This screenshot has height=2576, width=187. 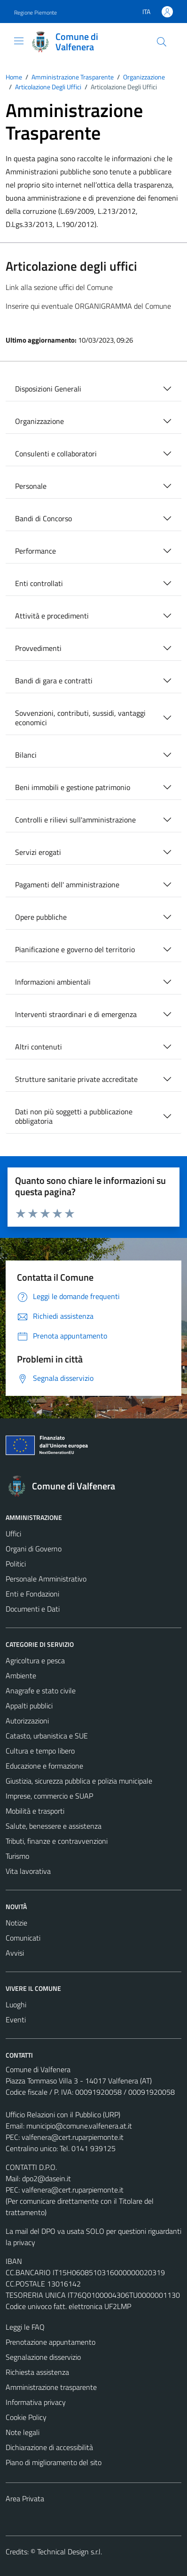 What do you see at coordinates (15, 1952) in the screenshot?
I see `Avvisi` at bounding box center [15, 1952].